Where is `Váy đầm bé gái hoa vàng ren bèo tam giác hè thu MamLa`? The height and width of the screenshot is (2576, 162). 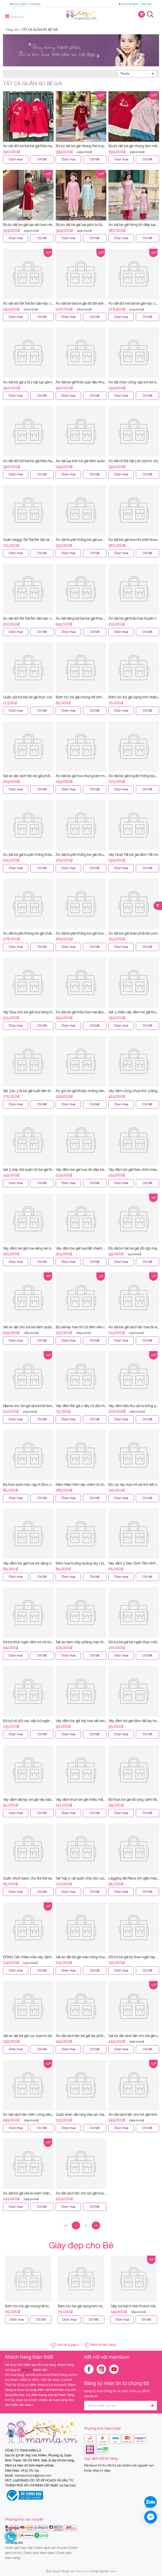
Váy đầm bé gái hoa vàng ren bèo tam giác hè thu MamLa is located at coordinates (47, 1248).